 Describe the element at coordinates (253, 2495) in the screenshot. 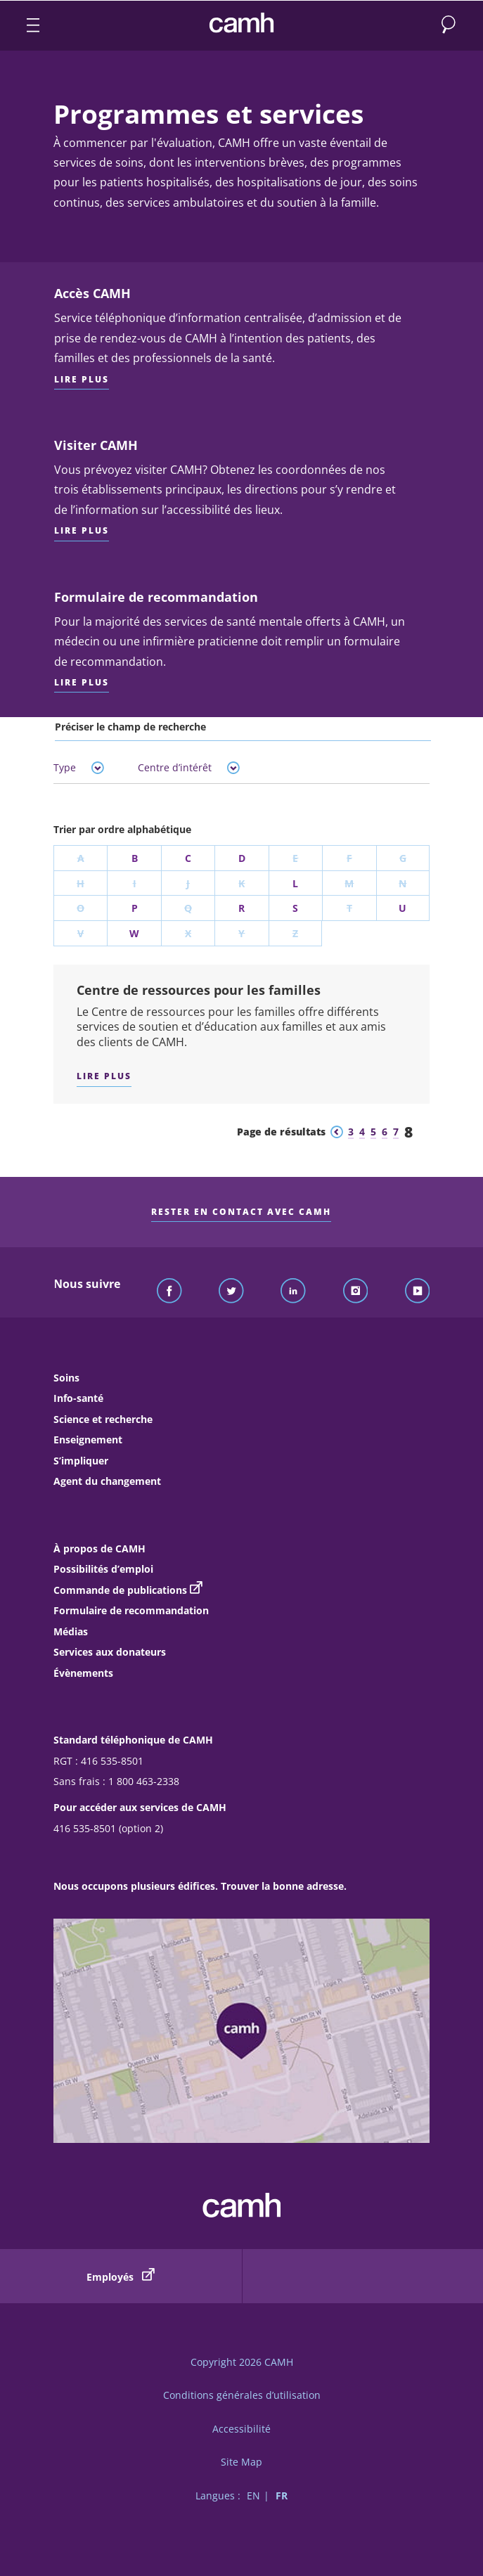

I see `EN [Passer à la version française]` at that location.